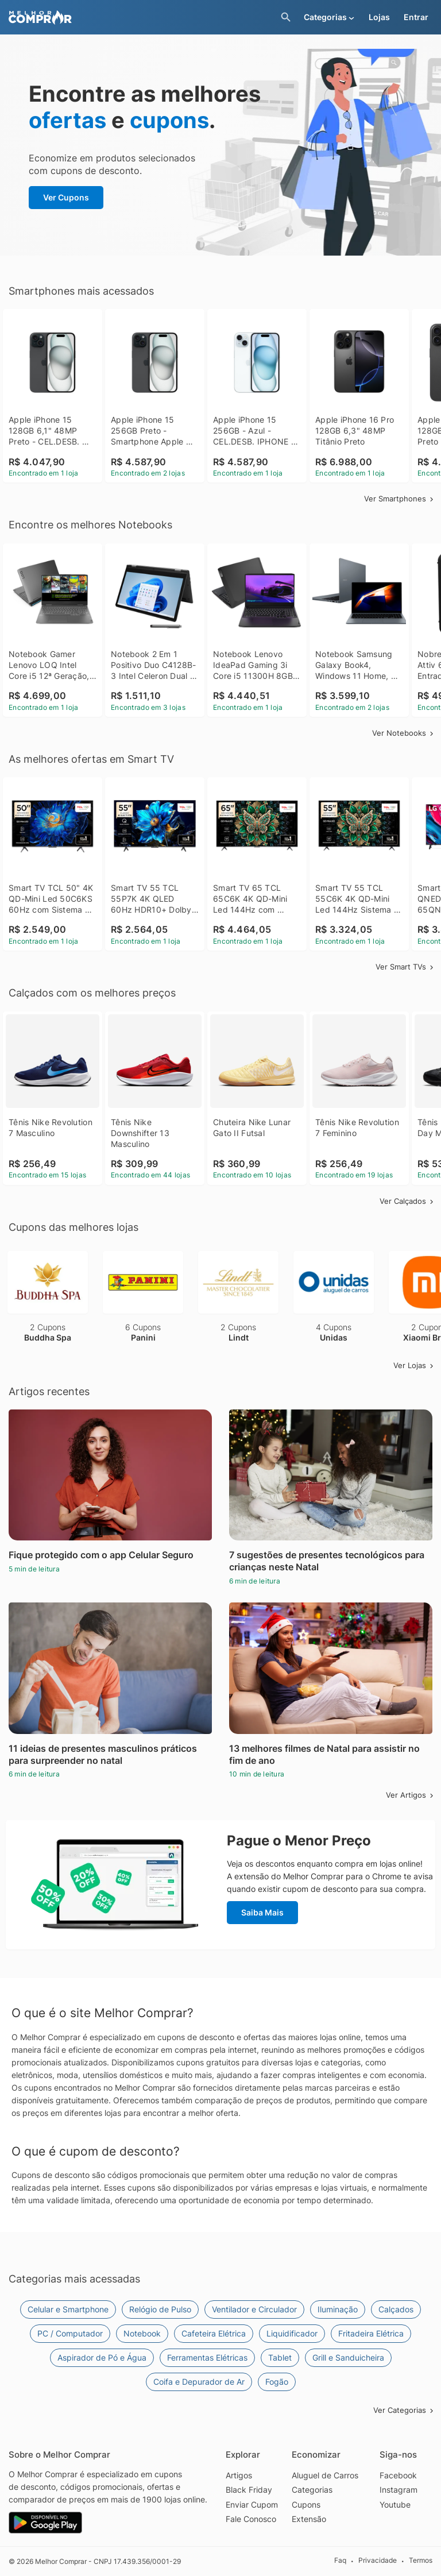 The width and height of the screenshot is (441, 2576). I want to click on Instagram, so click(398, 2489).